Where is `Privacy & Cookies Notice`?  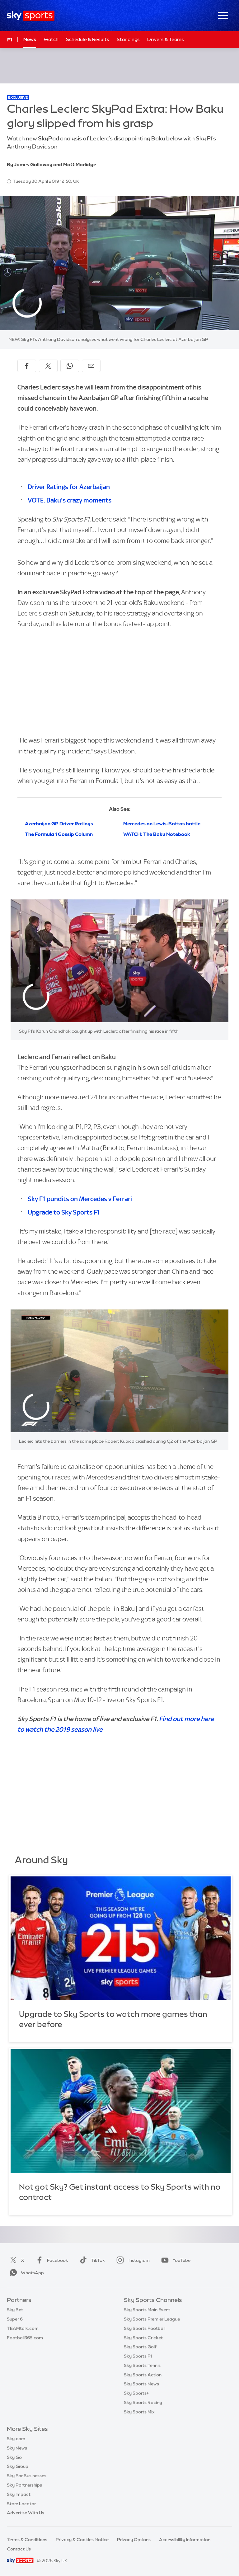 Privacy & Cookies Notice is located at coordinates (82, 2539).